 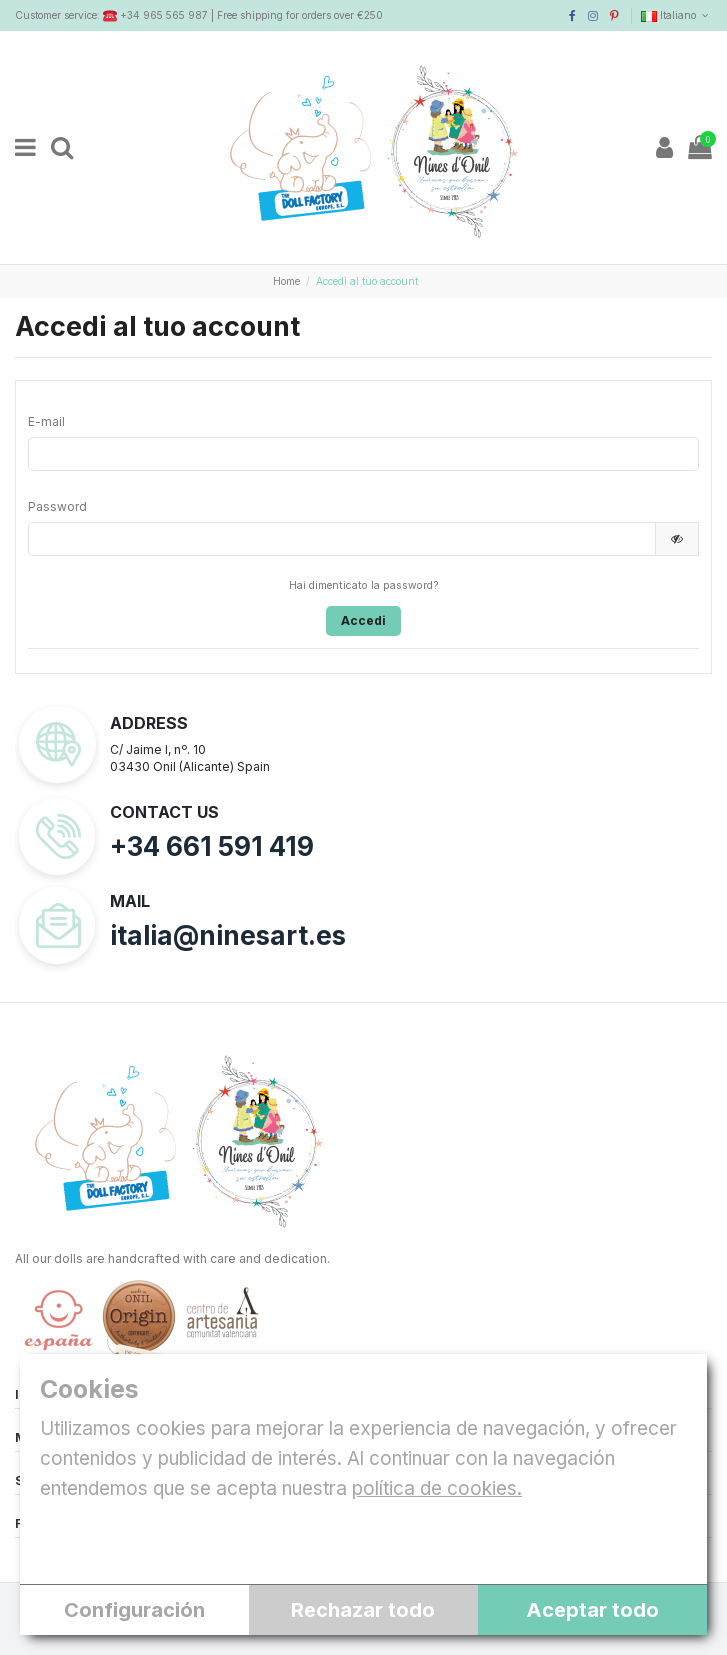 What do you see at coordinates (592, 1610) in the screenshot?
I see `Aceptar todo` at bounding box center [592, 1610].